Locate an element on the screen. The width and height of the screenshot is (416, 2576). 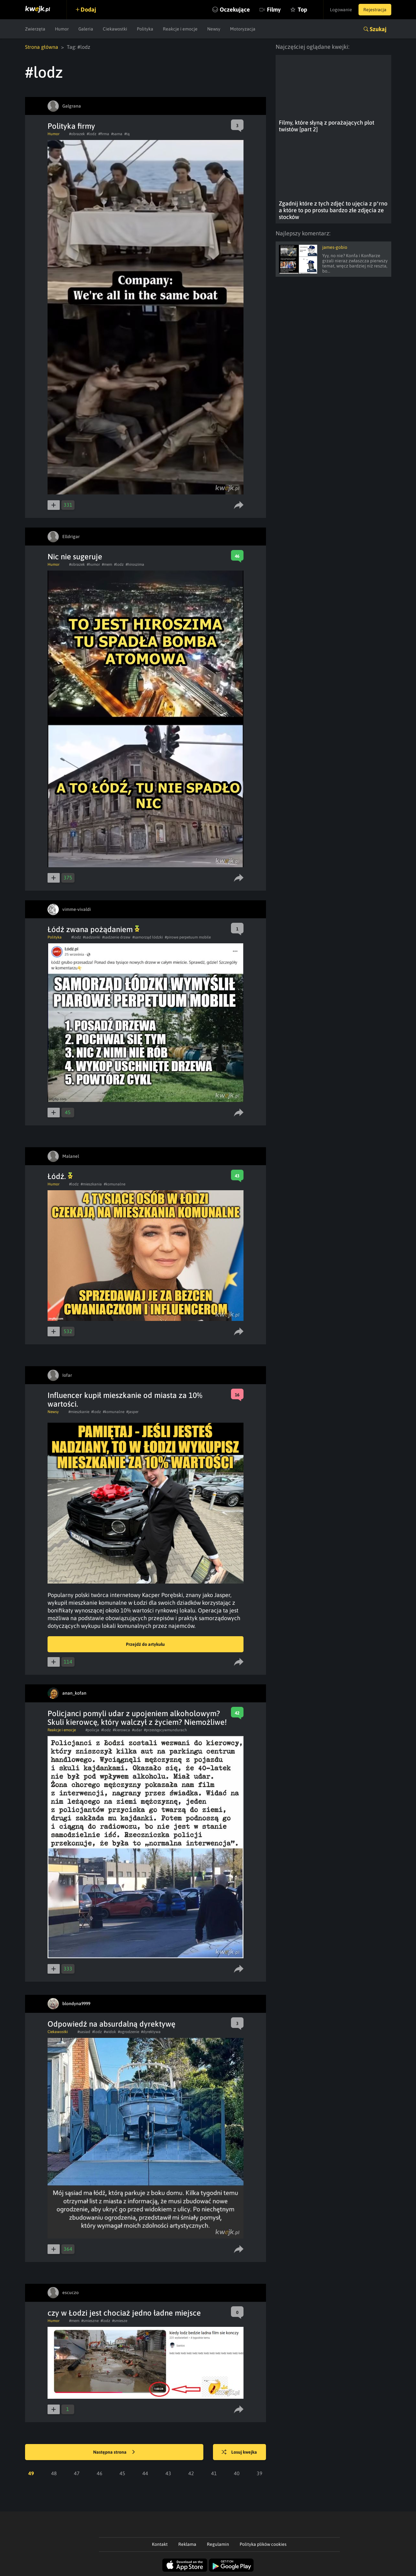
Regulamin is located at coordinates (218, 2544).